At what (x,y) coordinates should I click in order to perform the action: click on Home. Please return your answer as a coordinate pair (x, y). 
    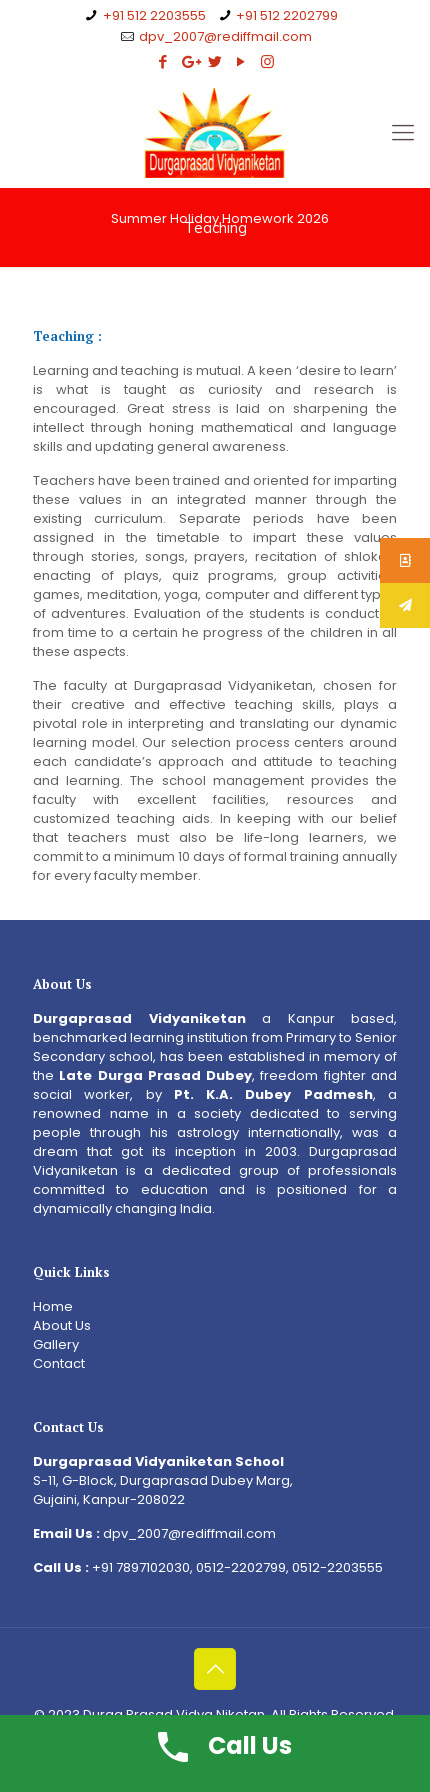
    Looking at the image, I should click on (53, 1306).